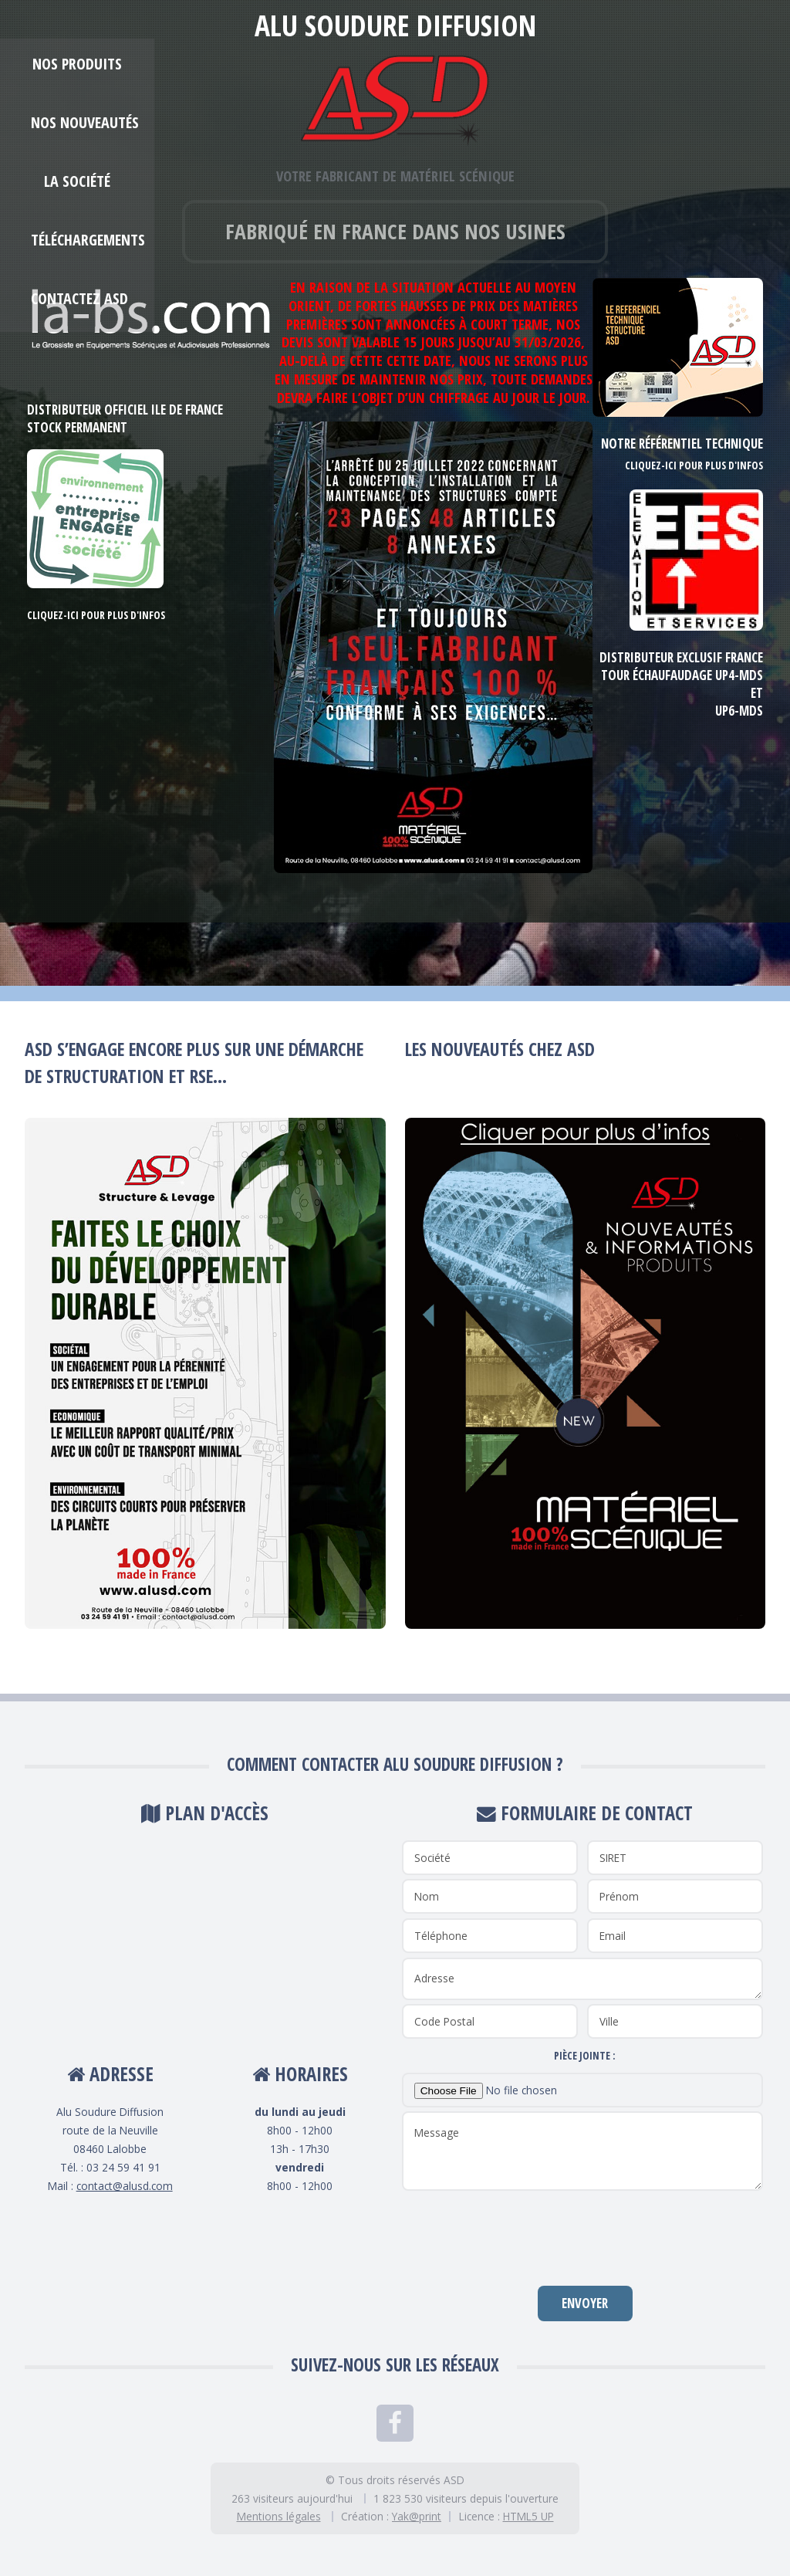 The height and width of the screenshot is (2576, 790). What do you see at coordinates (79, 298) in the screenshot?
I see `Contactez ASD` at bounding box center [79, 298].